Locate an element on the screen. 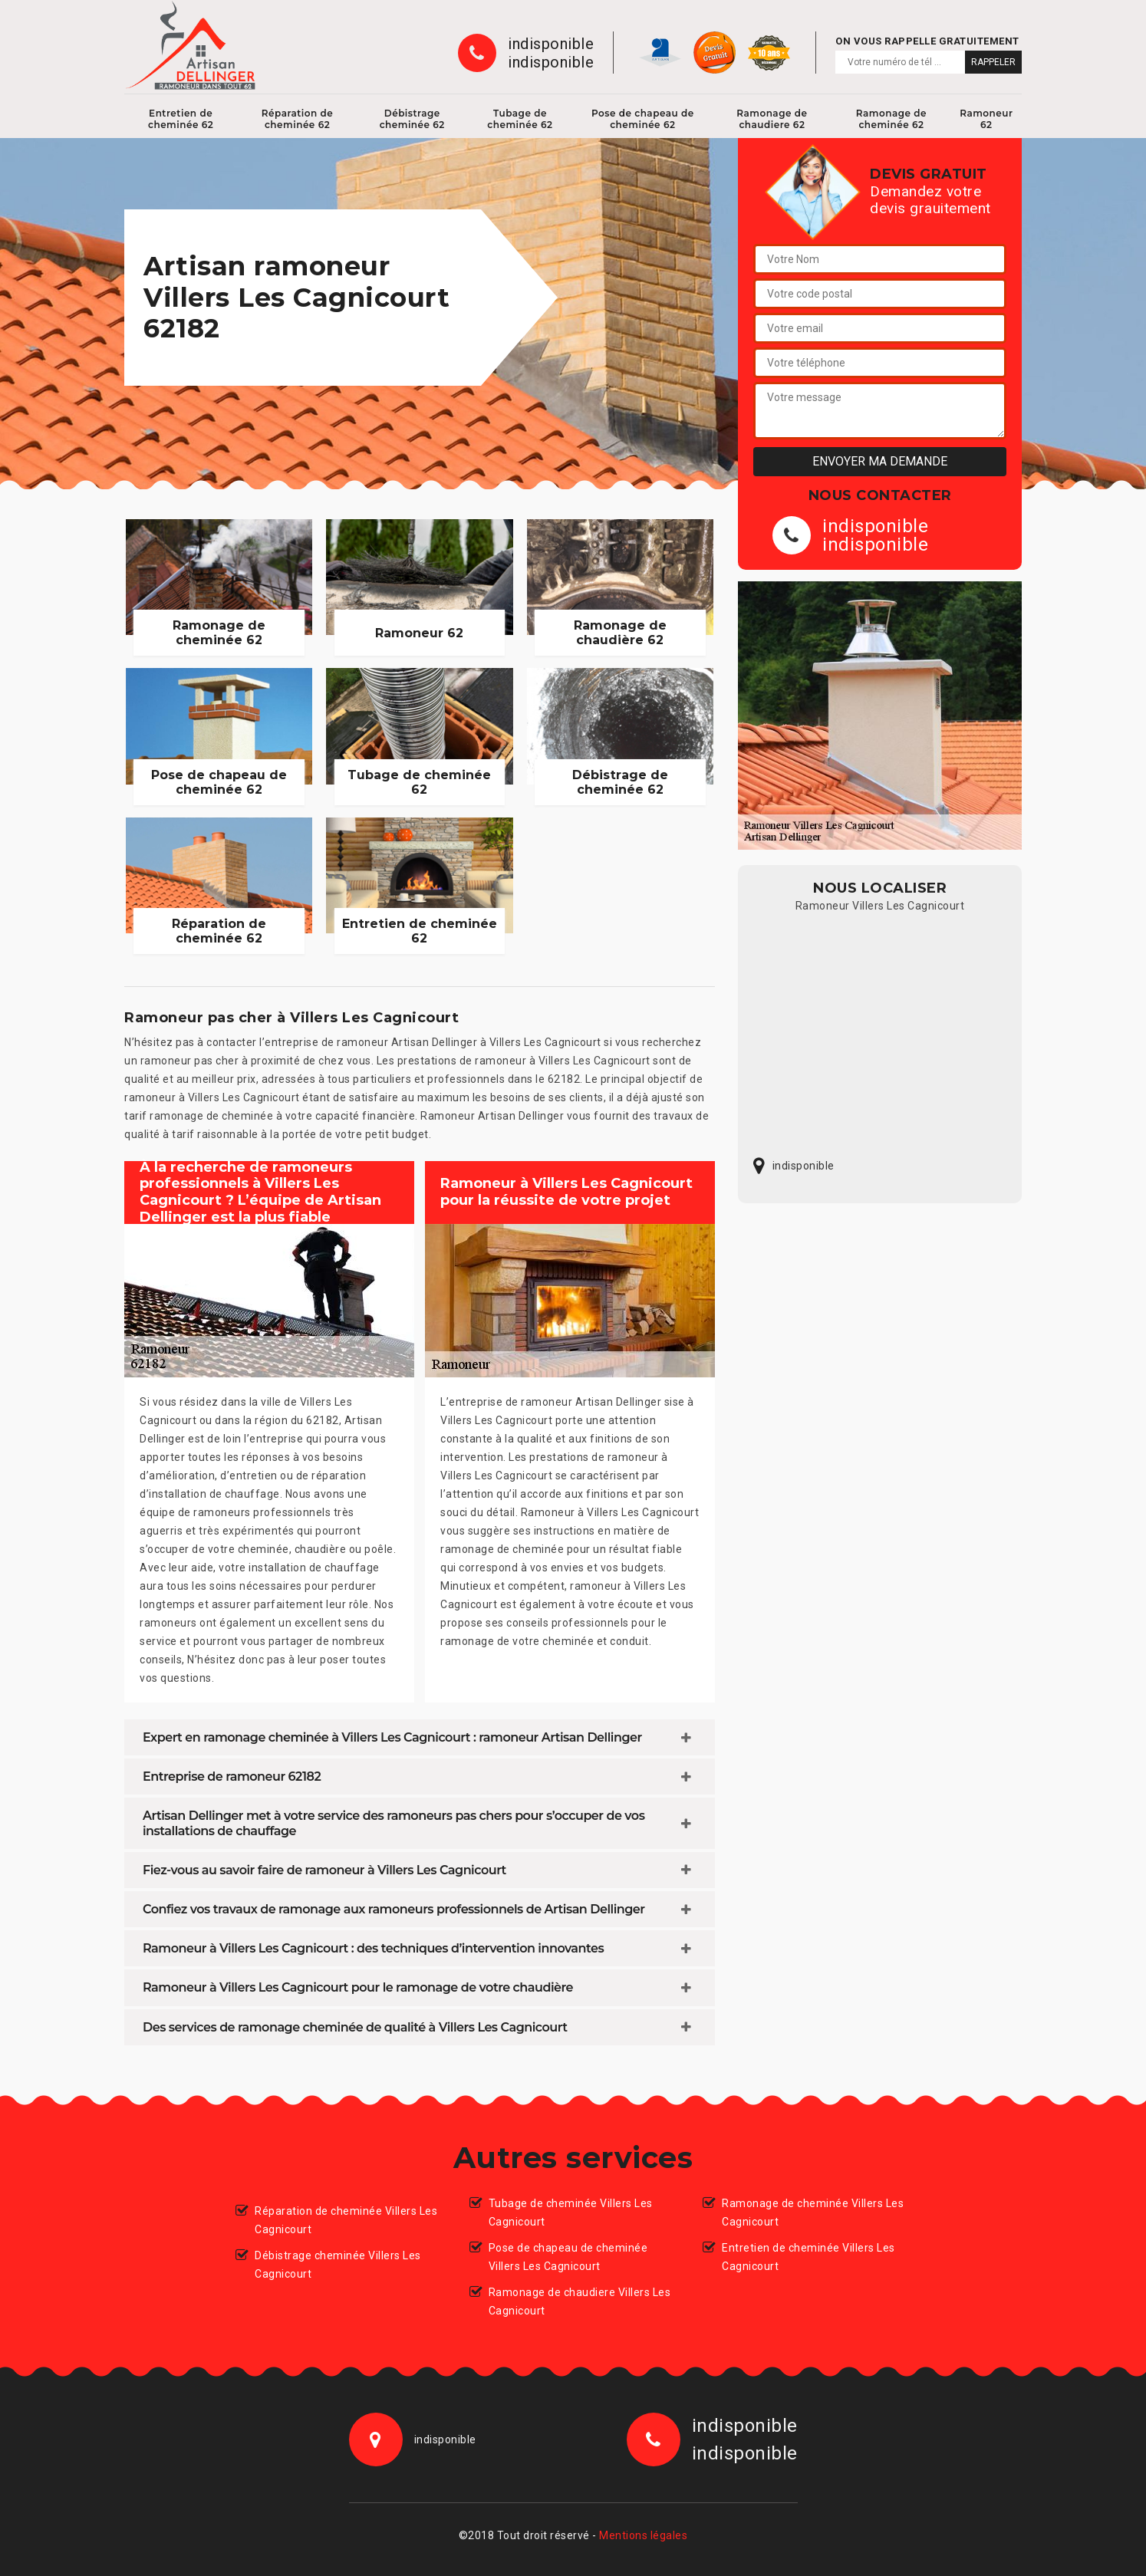 The image size is (1146, 2576). Entretien de cheminée 62 is located at coordinates (180, 118).